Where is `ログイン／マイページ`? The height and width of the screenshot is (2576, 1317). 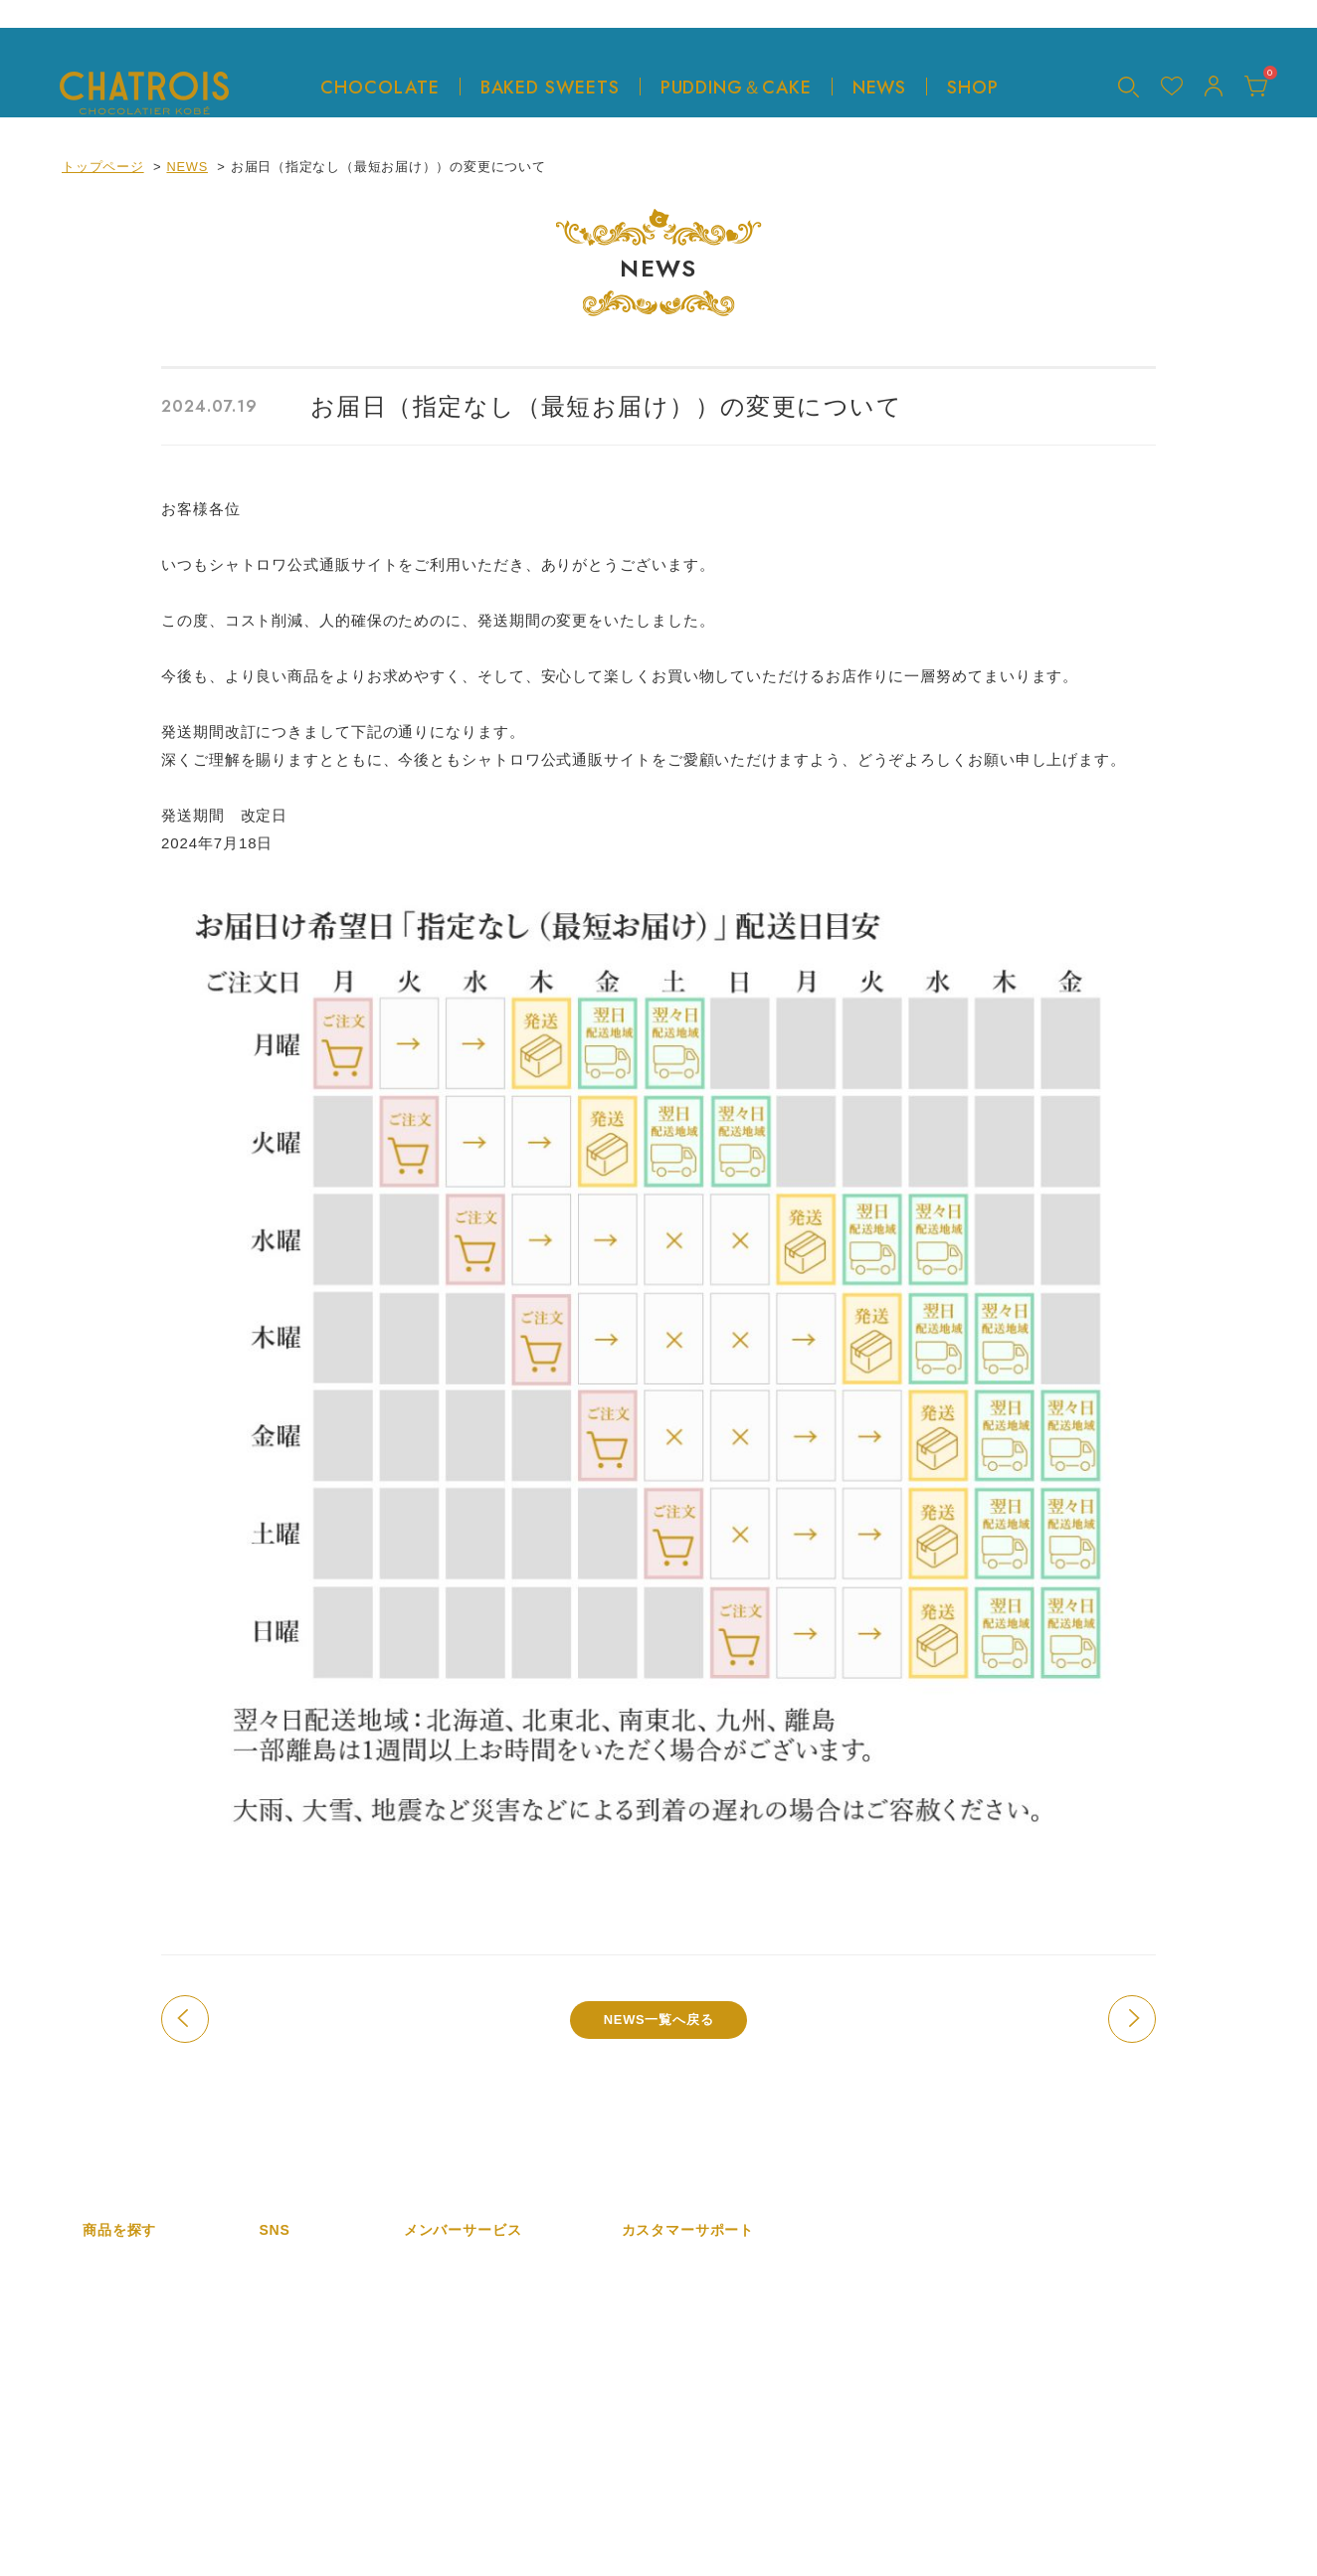 ログイン／マイページ is located at coordinates (472, 2326).